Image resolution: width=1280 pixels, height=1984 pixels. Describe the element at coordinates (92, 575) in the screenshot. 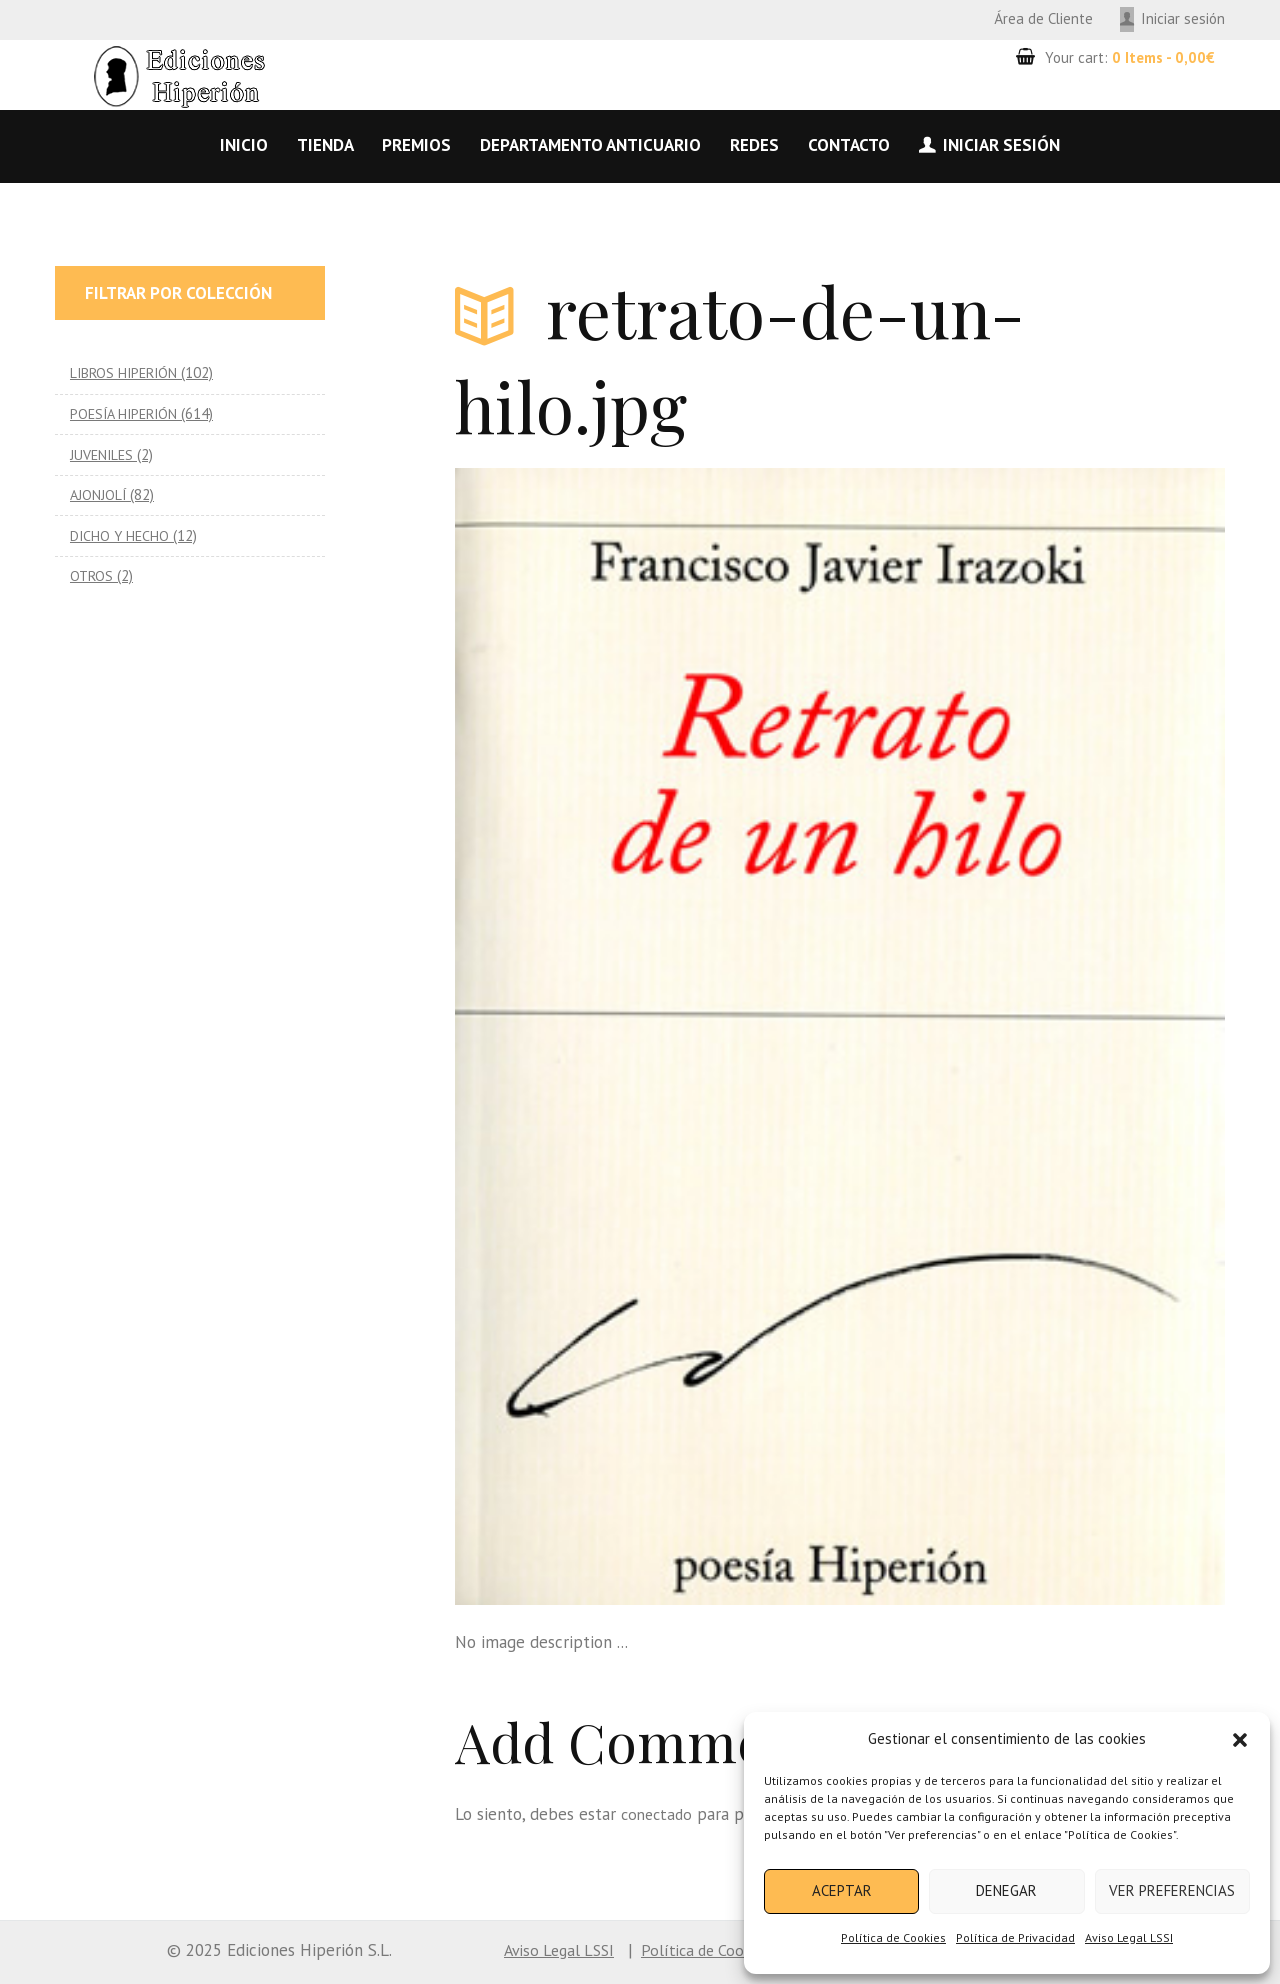

I see `OTROS` at that location.